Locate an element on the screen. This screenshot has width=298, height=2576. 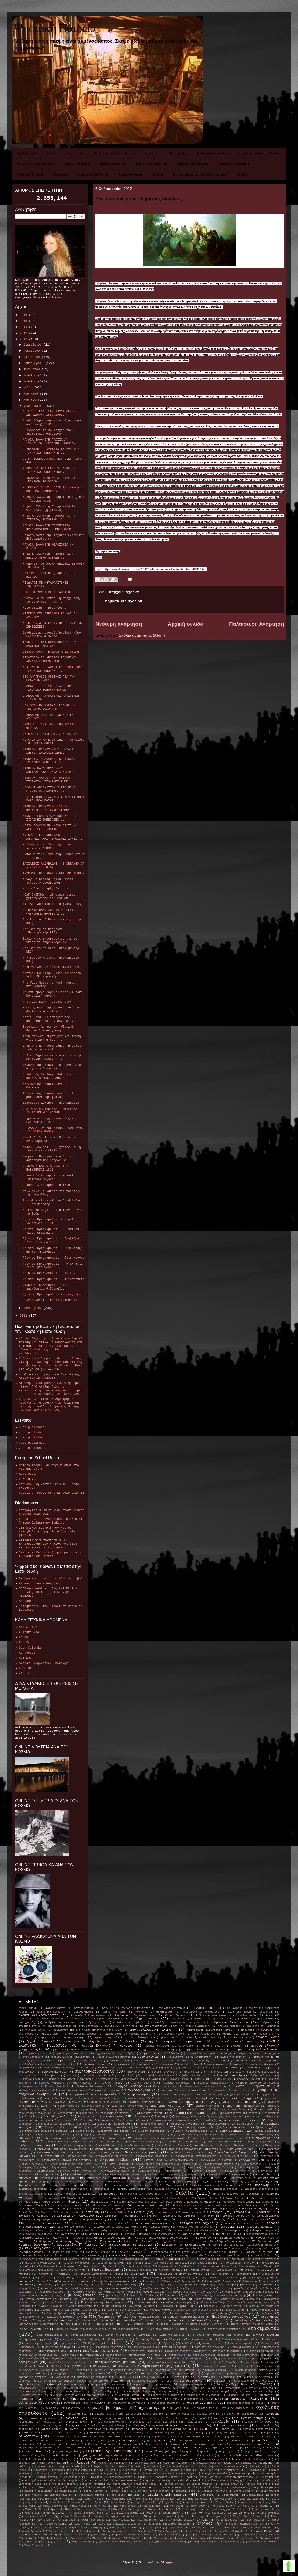
visual ethnography is located at coordinates (192, 2538).